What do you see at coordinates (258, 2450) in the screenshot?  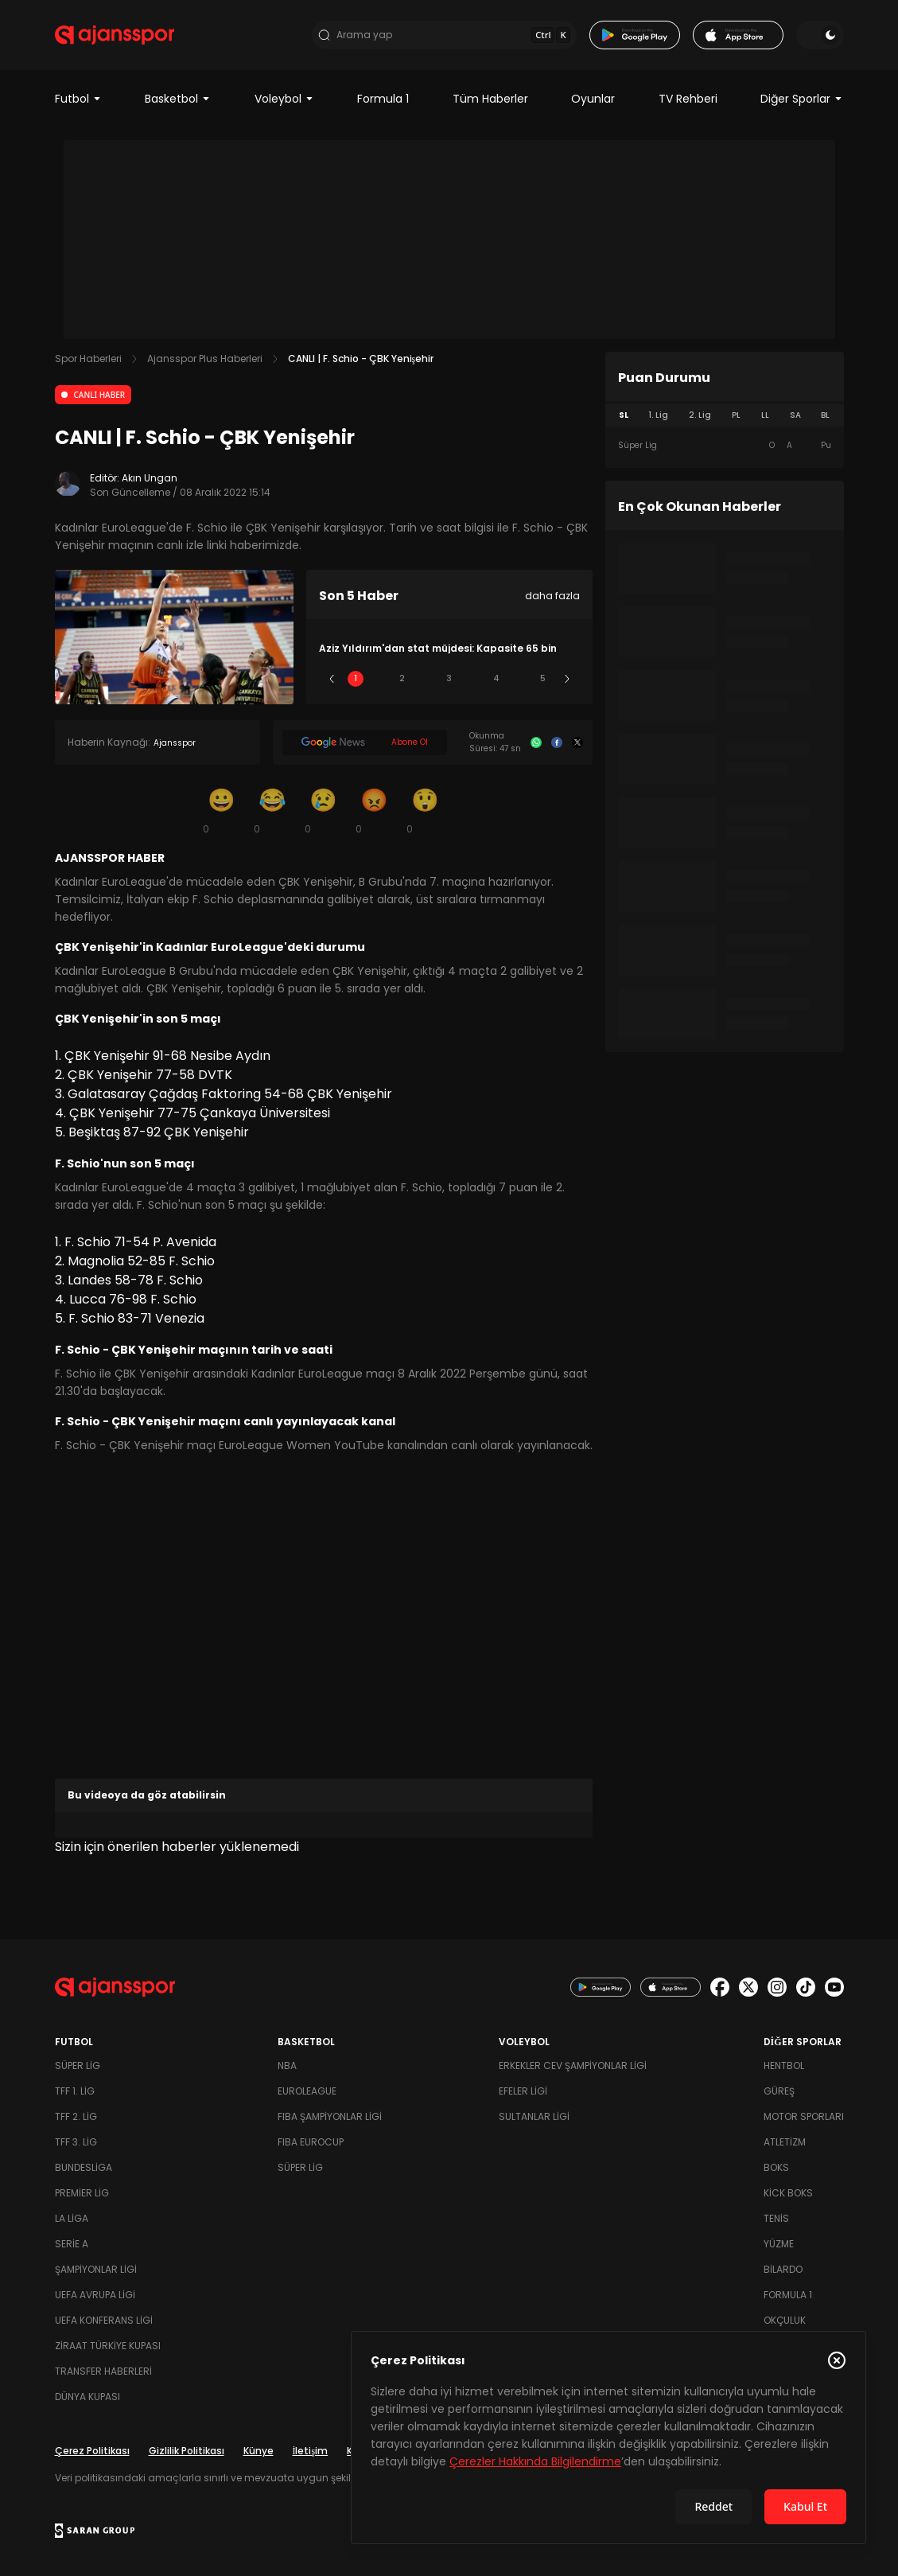 I see `Künye` at bounding box center [258, 2450].